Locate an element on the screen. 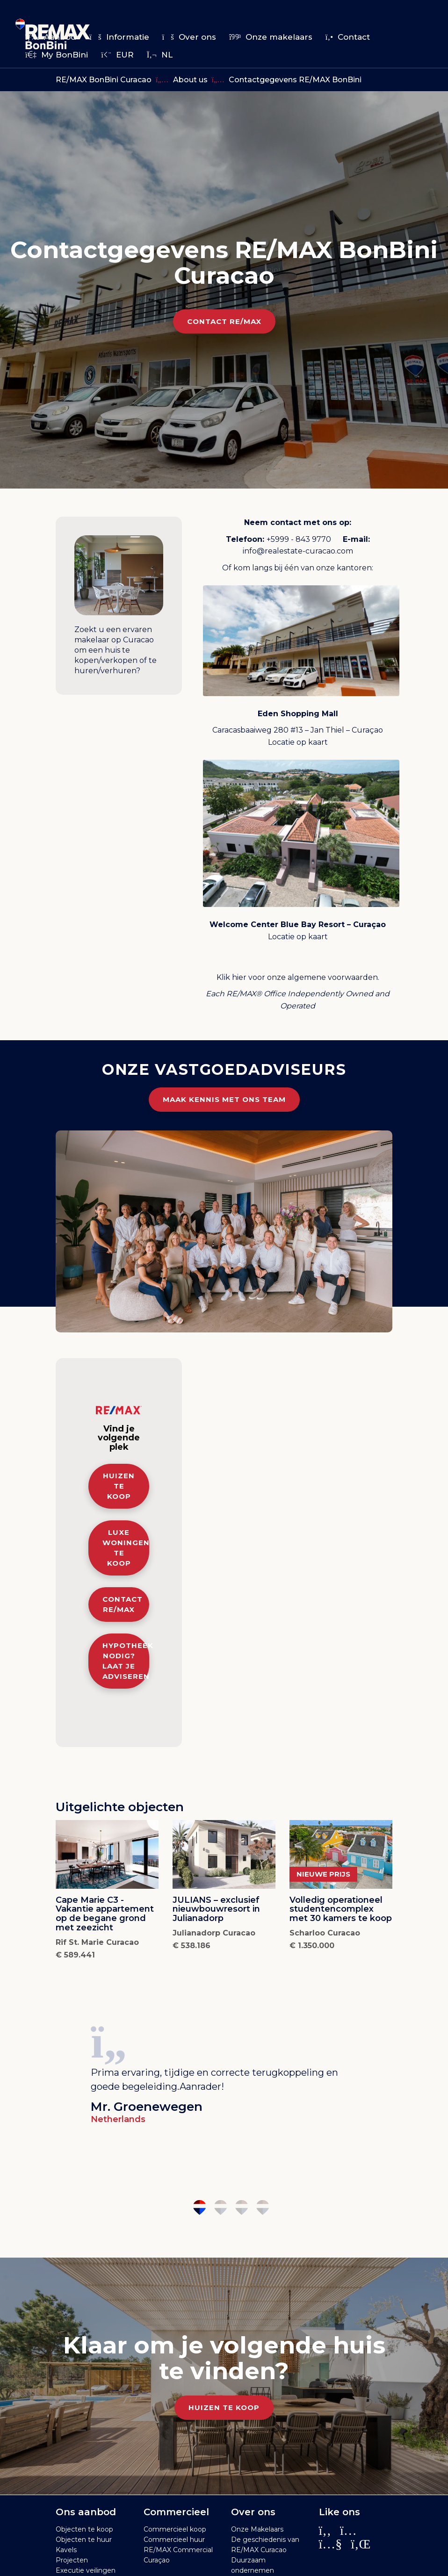 The image size is (448, 2576). Onze Makelaars is located at coordinates (257, 2529).